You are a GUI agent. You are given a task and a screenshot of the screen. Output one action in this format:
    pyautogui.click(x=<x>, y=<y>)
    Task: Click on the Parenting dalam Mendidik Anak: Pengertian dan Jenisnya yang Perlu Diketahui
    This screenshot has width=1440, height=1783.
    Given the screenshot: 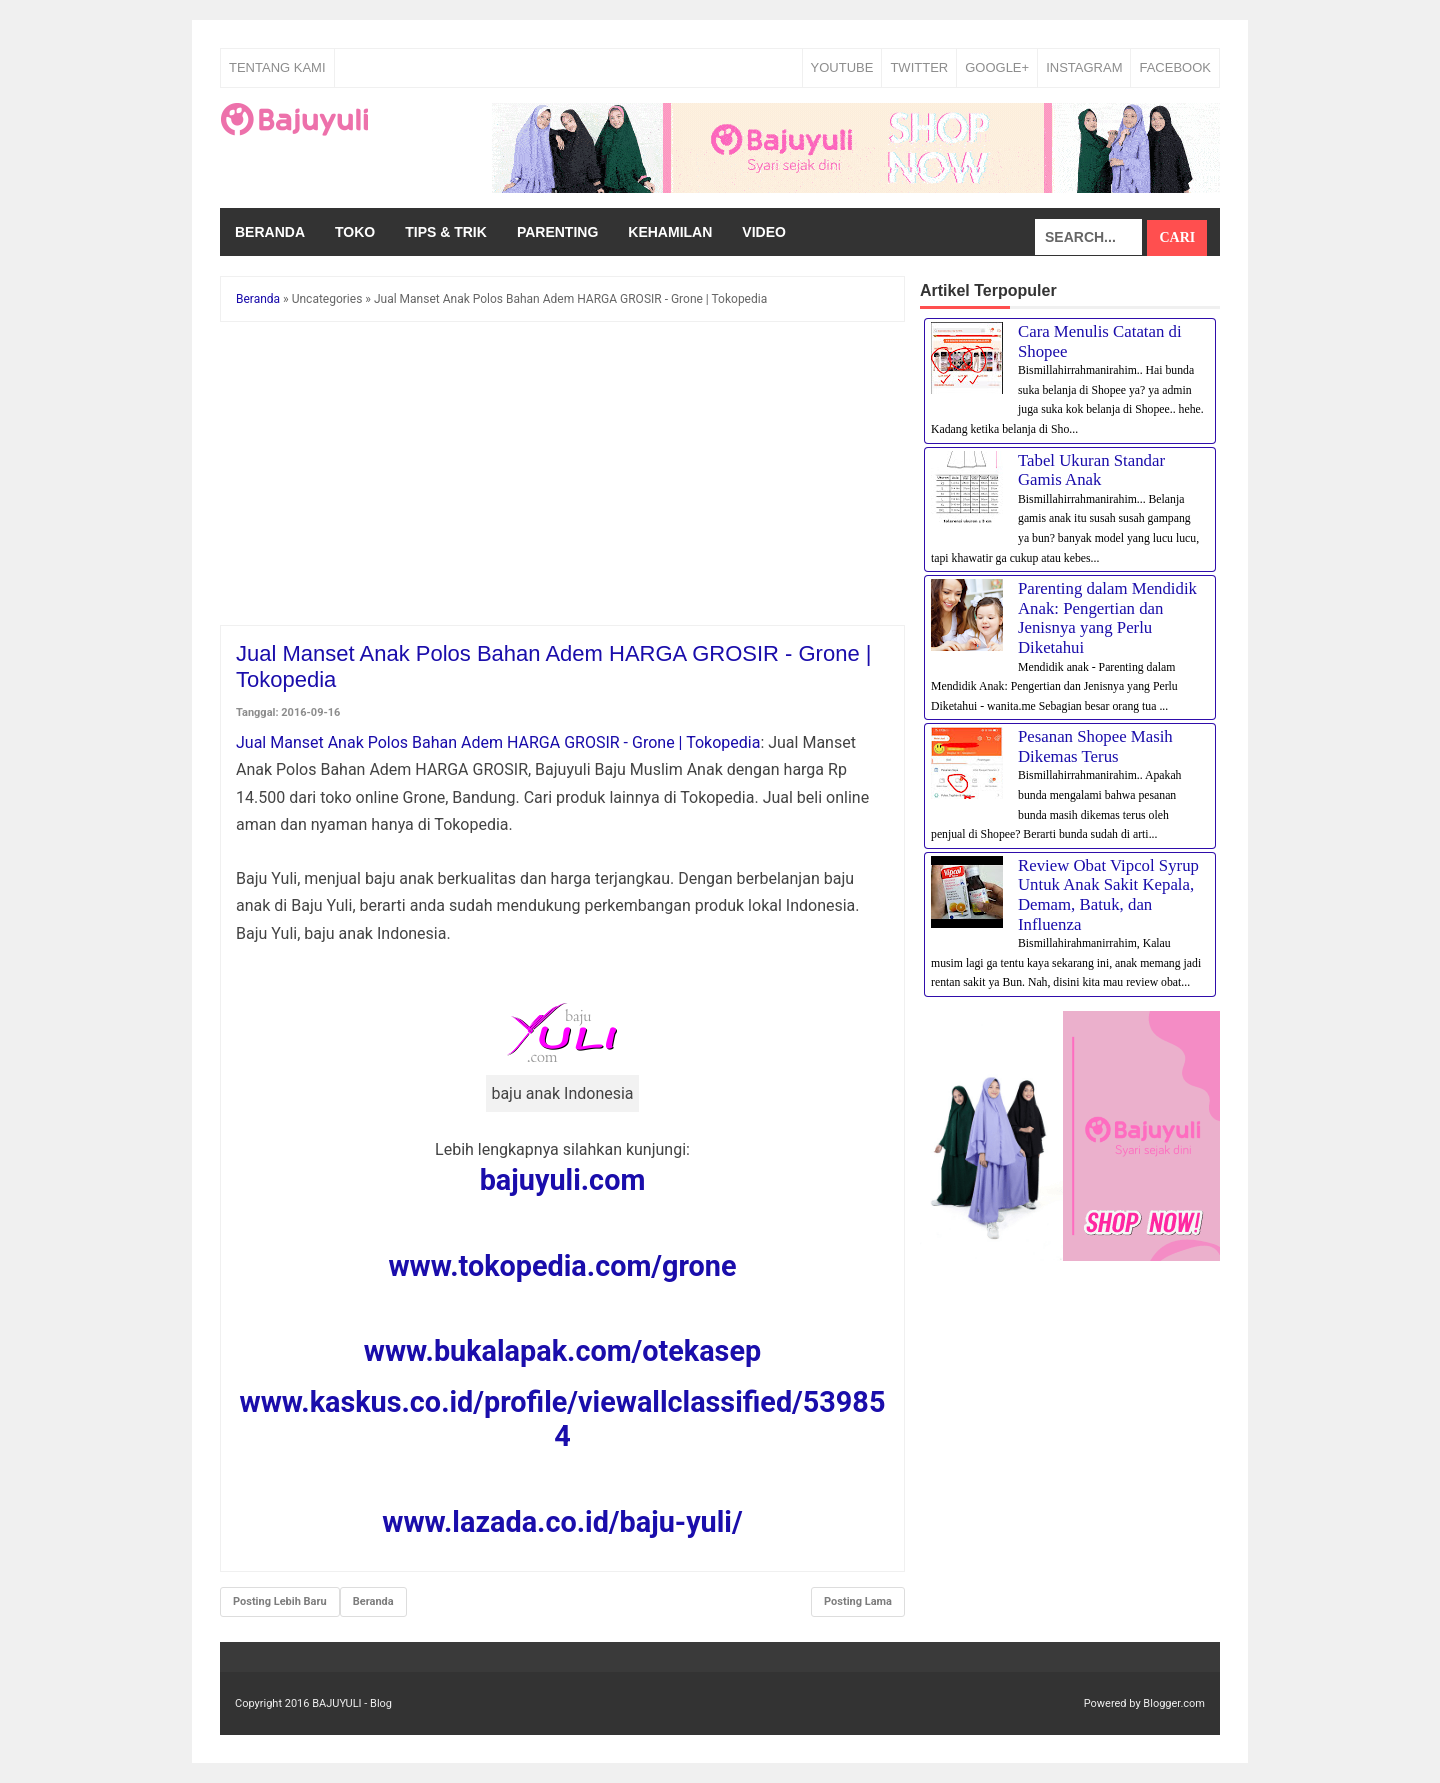 What is the action you would take?
    pyautogui.click(x=1107, y=618)
    